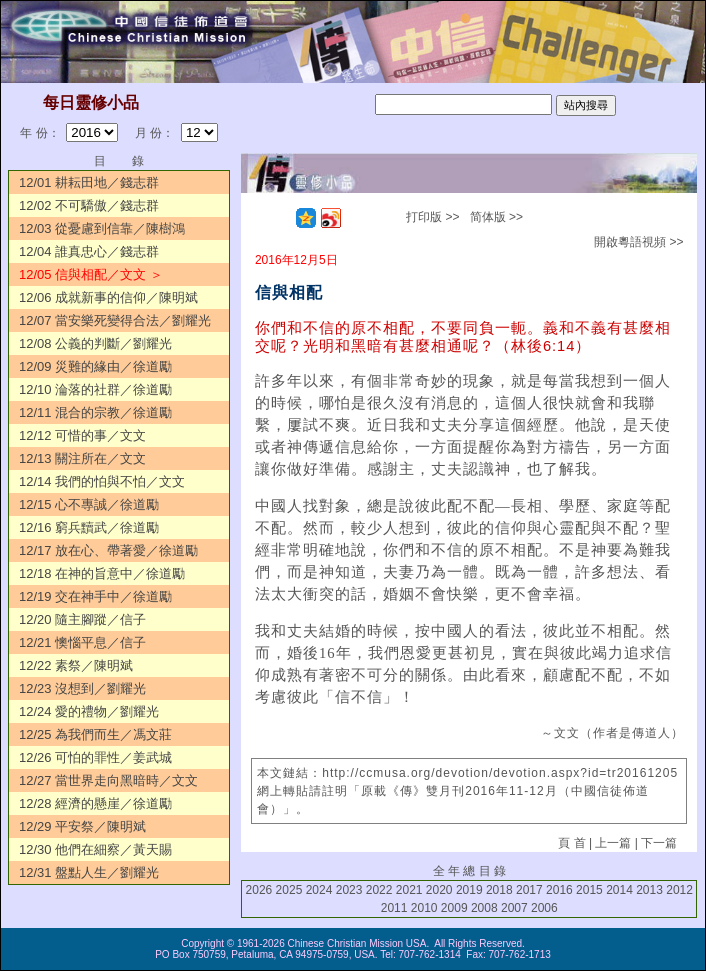  What do you see at coordinates (95, 757) in the screenshot?
I see `12/26 可怕的罪性／姜武城` at bounding box center [95, 757].